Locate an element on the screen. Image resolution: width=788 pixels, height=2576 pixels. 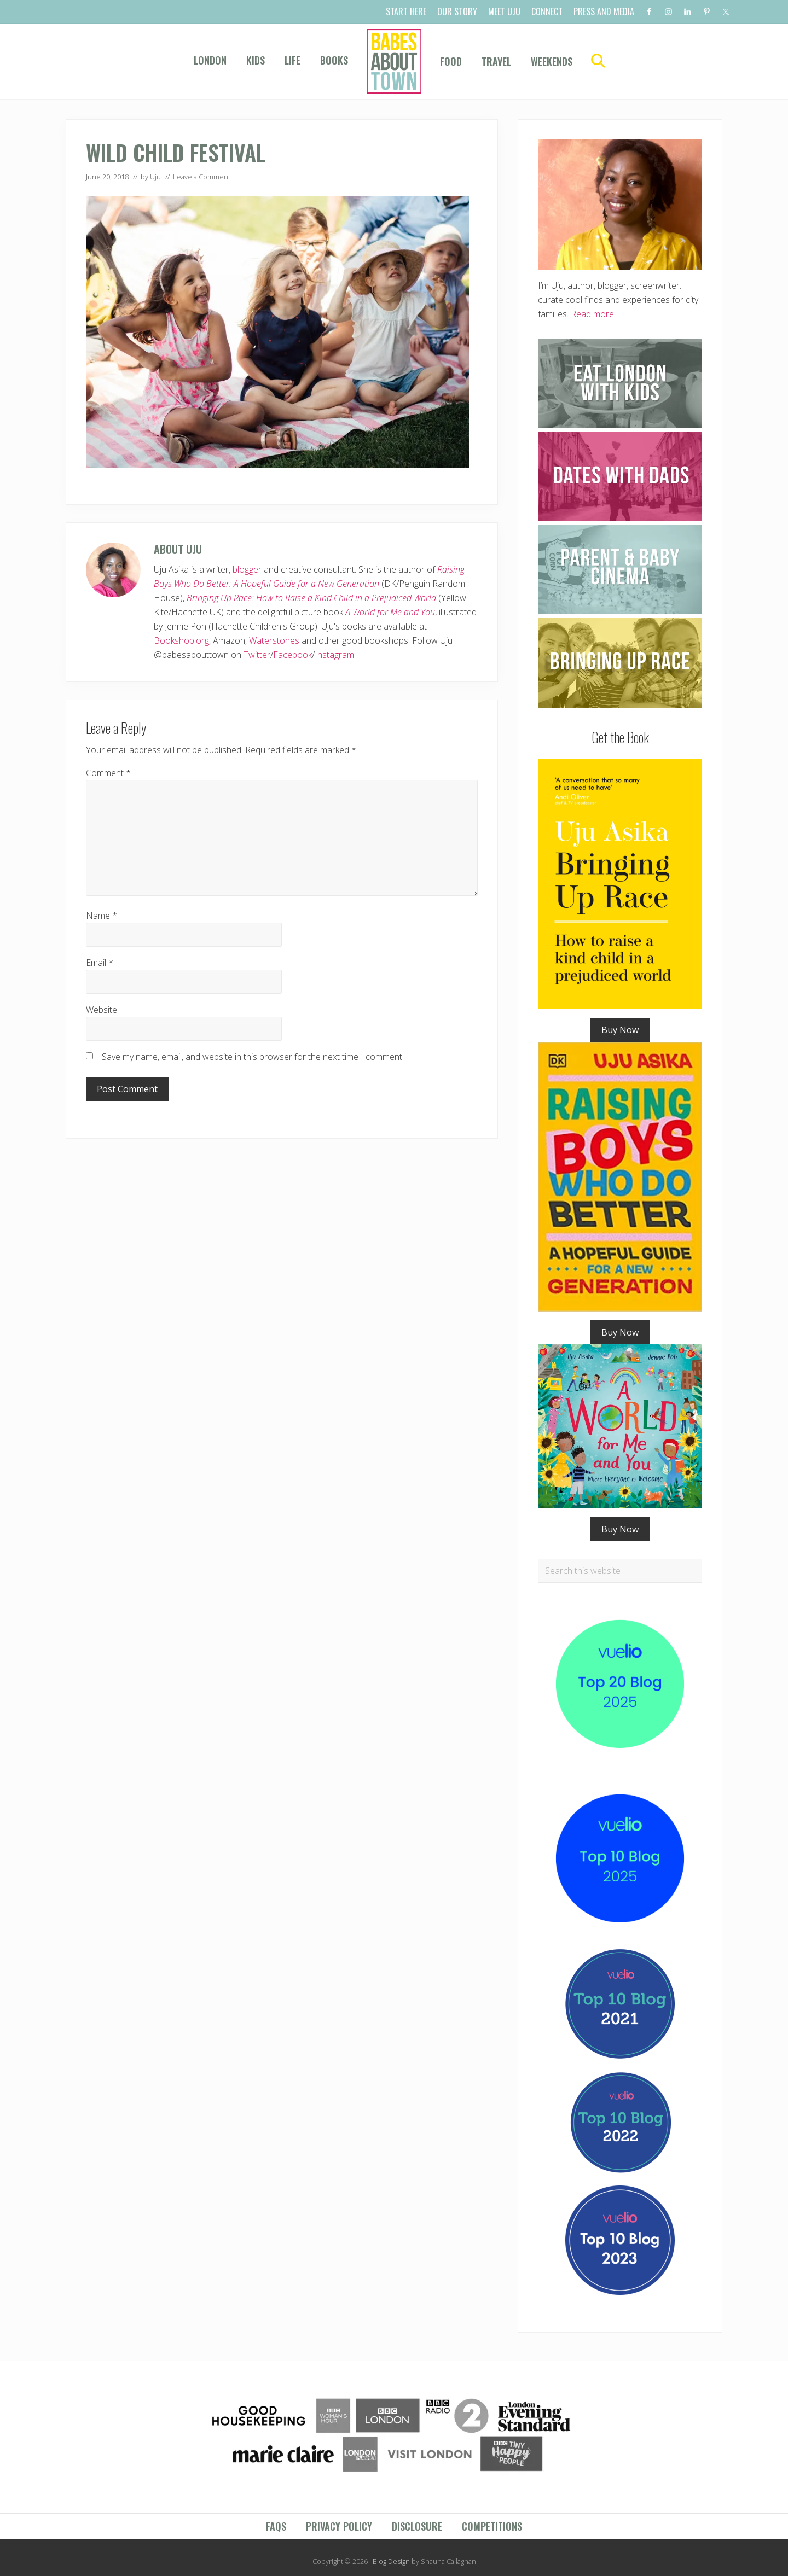
Twitter is located at coordinates (257, 655).